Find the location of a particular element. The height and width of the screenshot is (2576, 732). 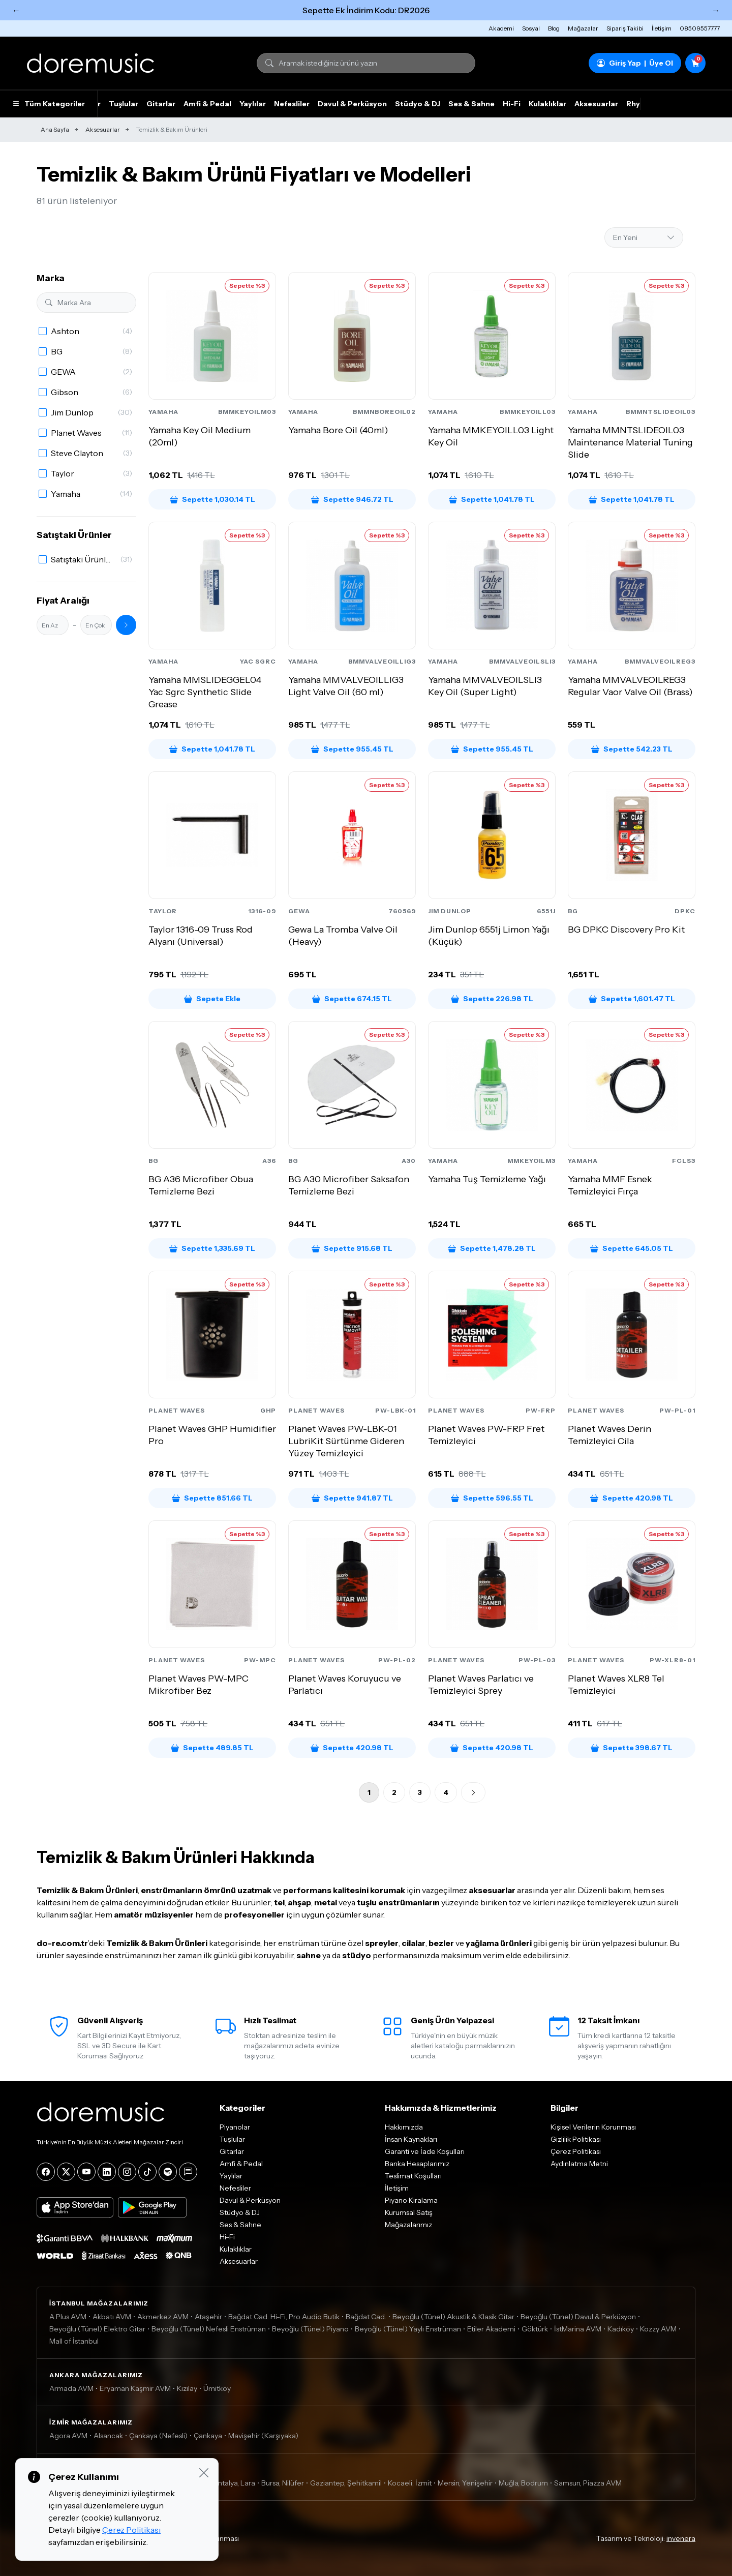

[Instagram] is located at coordinates (127, 2172).